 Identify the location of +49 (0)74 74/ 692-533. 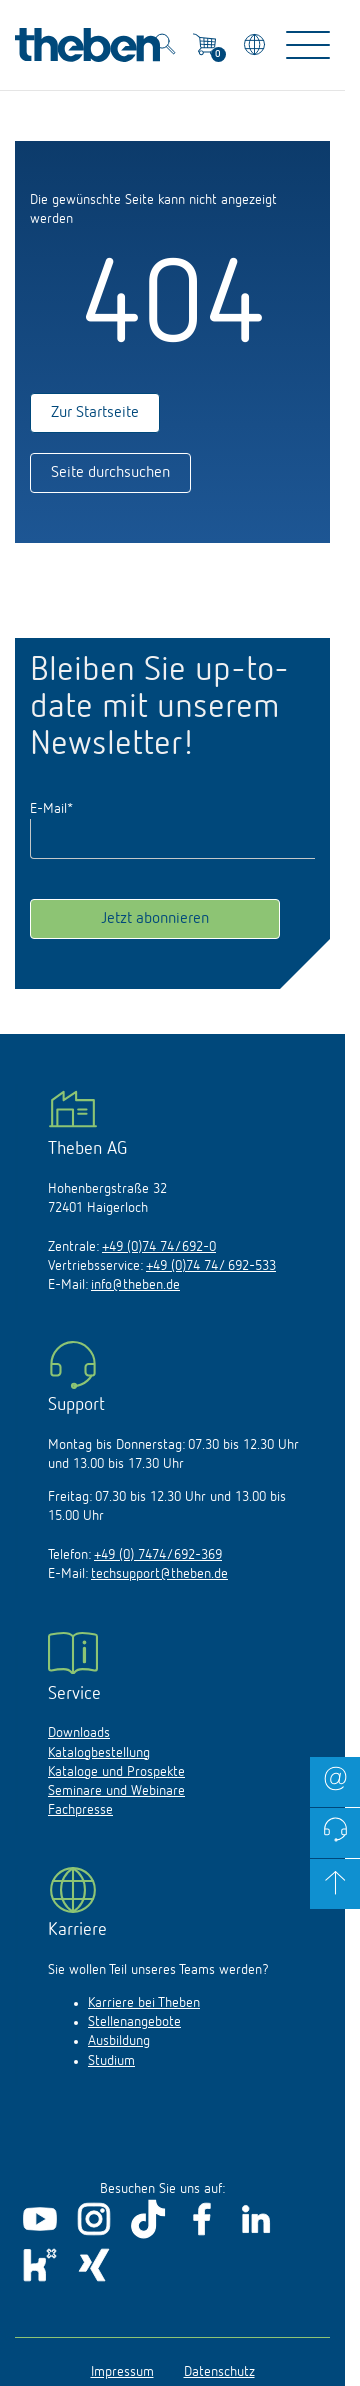
(211, 1266).